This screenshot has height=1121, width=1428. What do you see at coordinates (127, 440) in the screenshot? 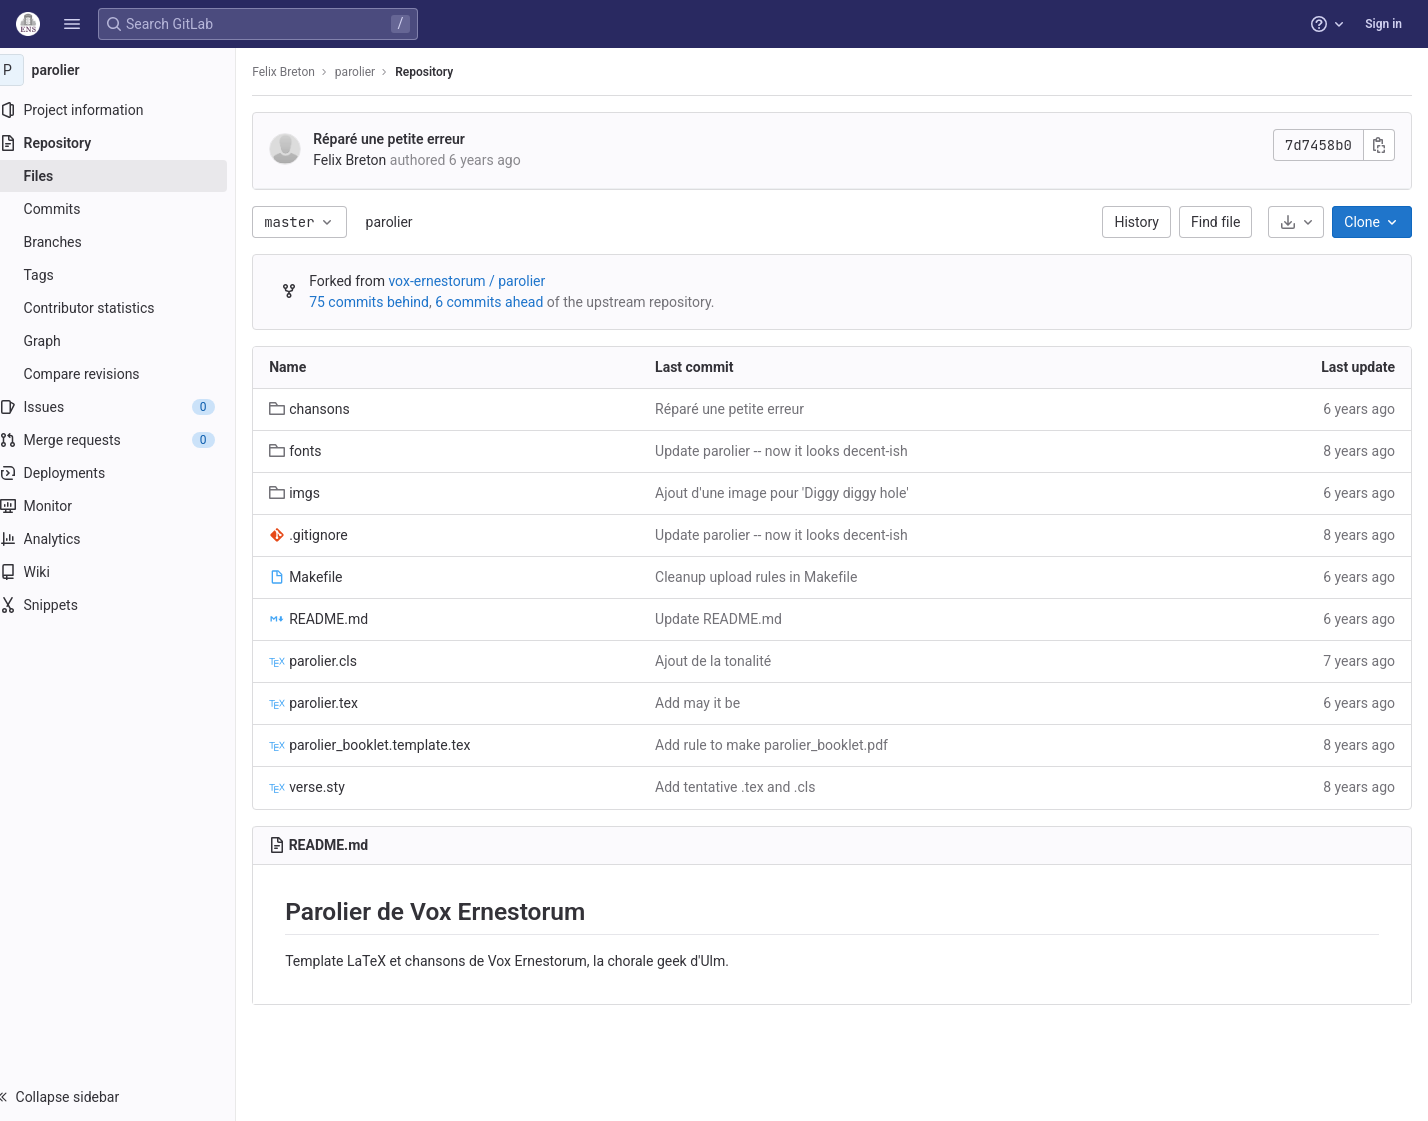
I see `[Merge requests]` at bounding box center [127, 440].